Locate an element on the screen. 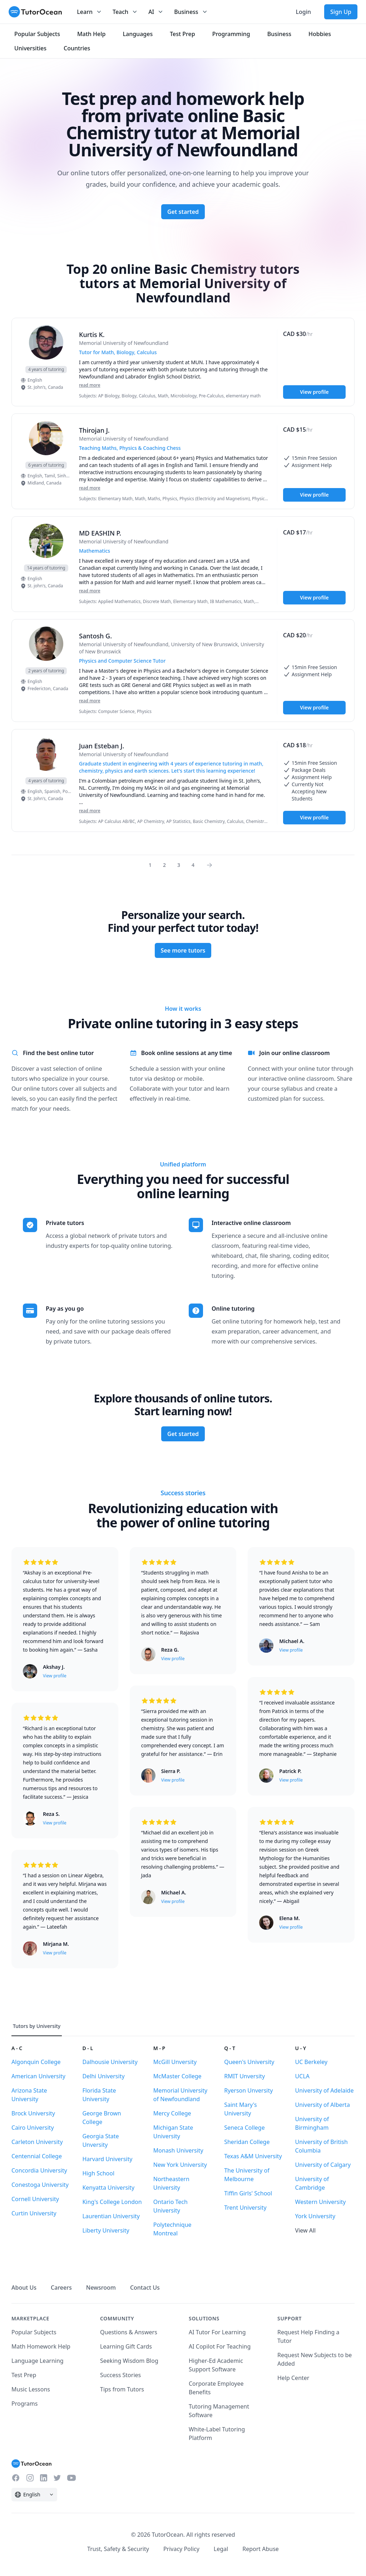 This screenshot has width=366, height=2576. McMaster College is located at coordinates (177, 2076).